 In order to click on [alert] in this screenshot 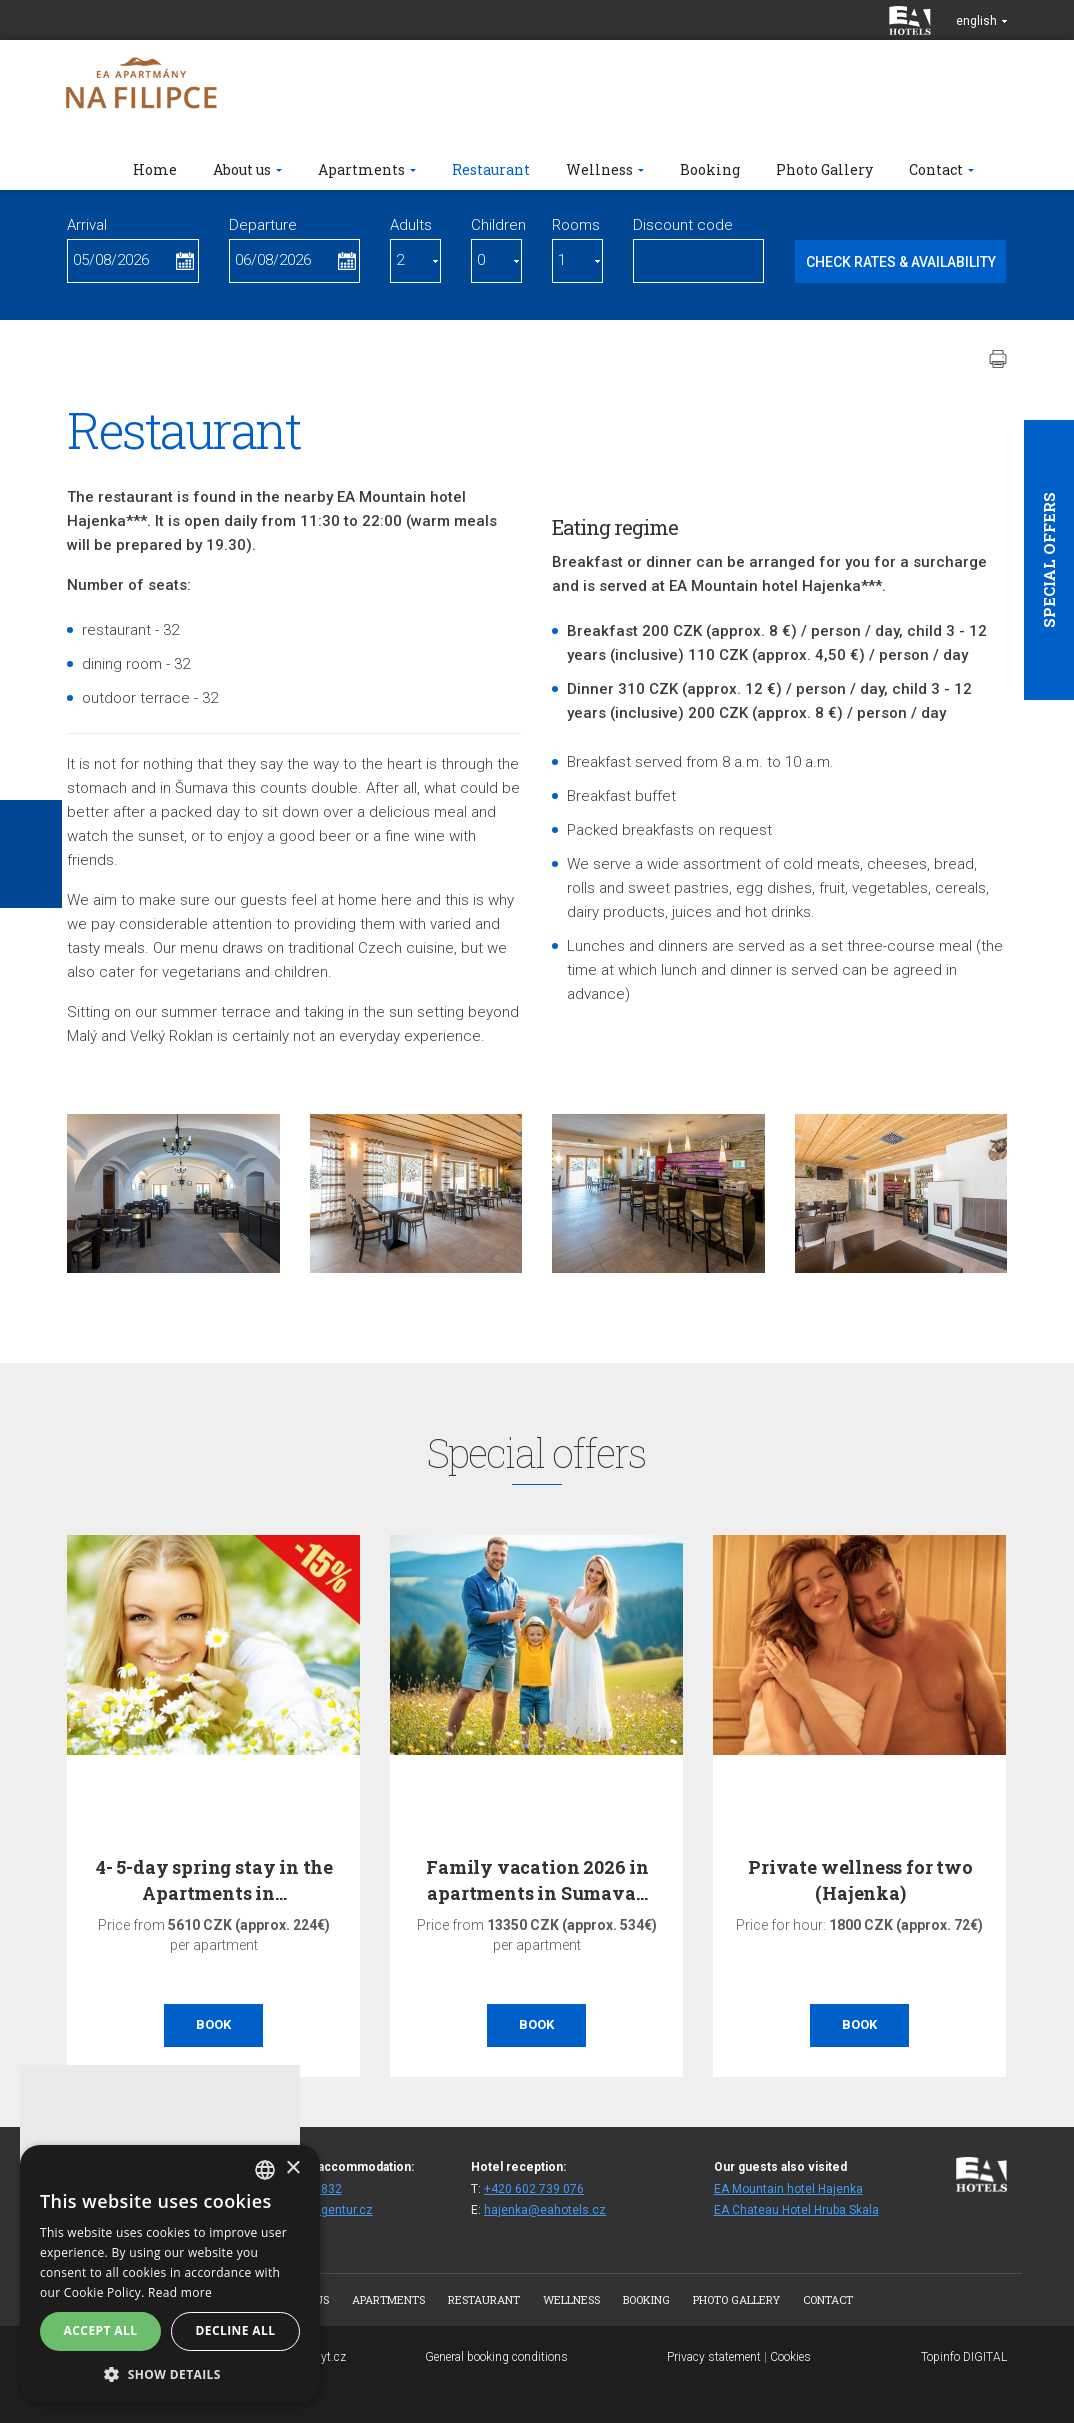, I will do `click(170, 2274)`.